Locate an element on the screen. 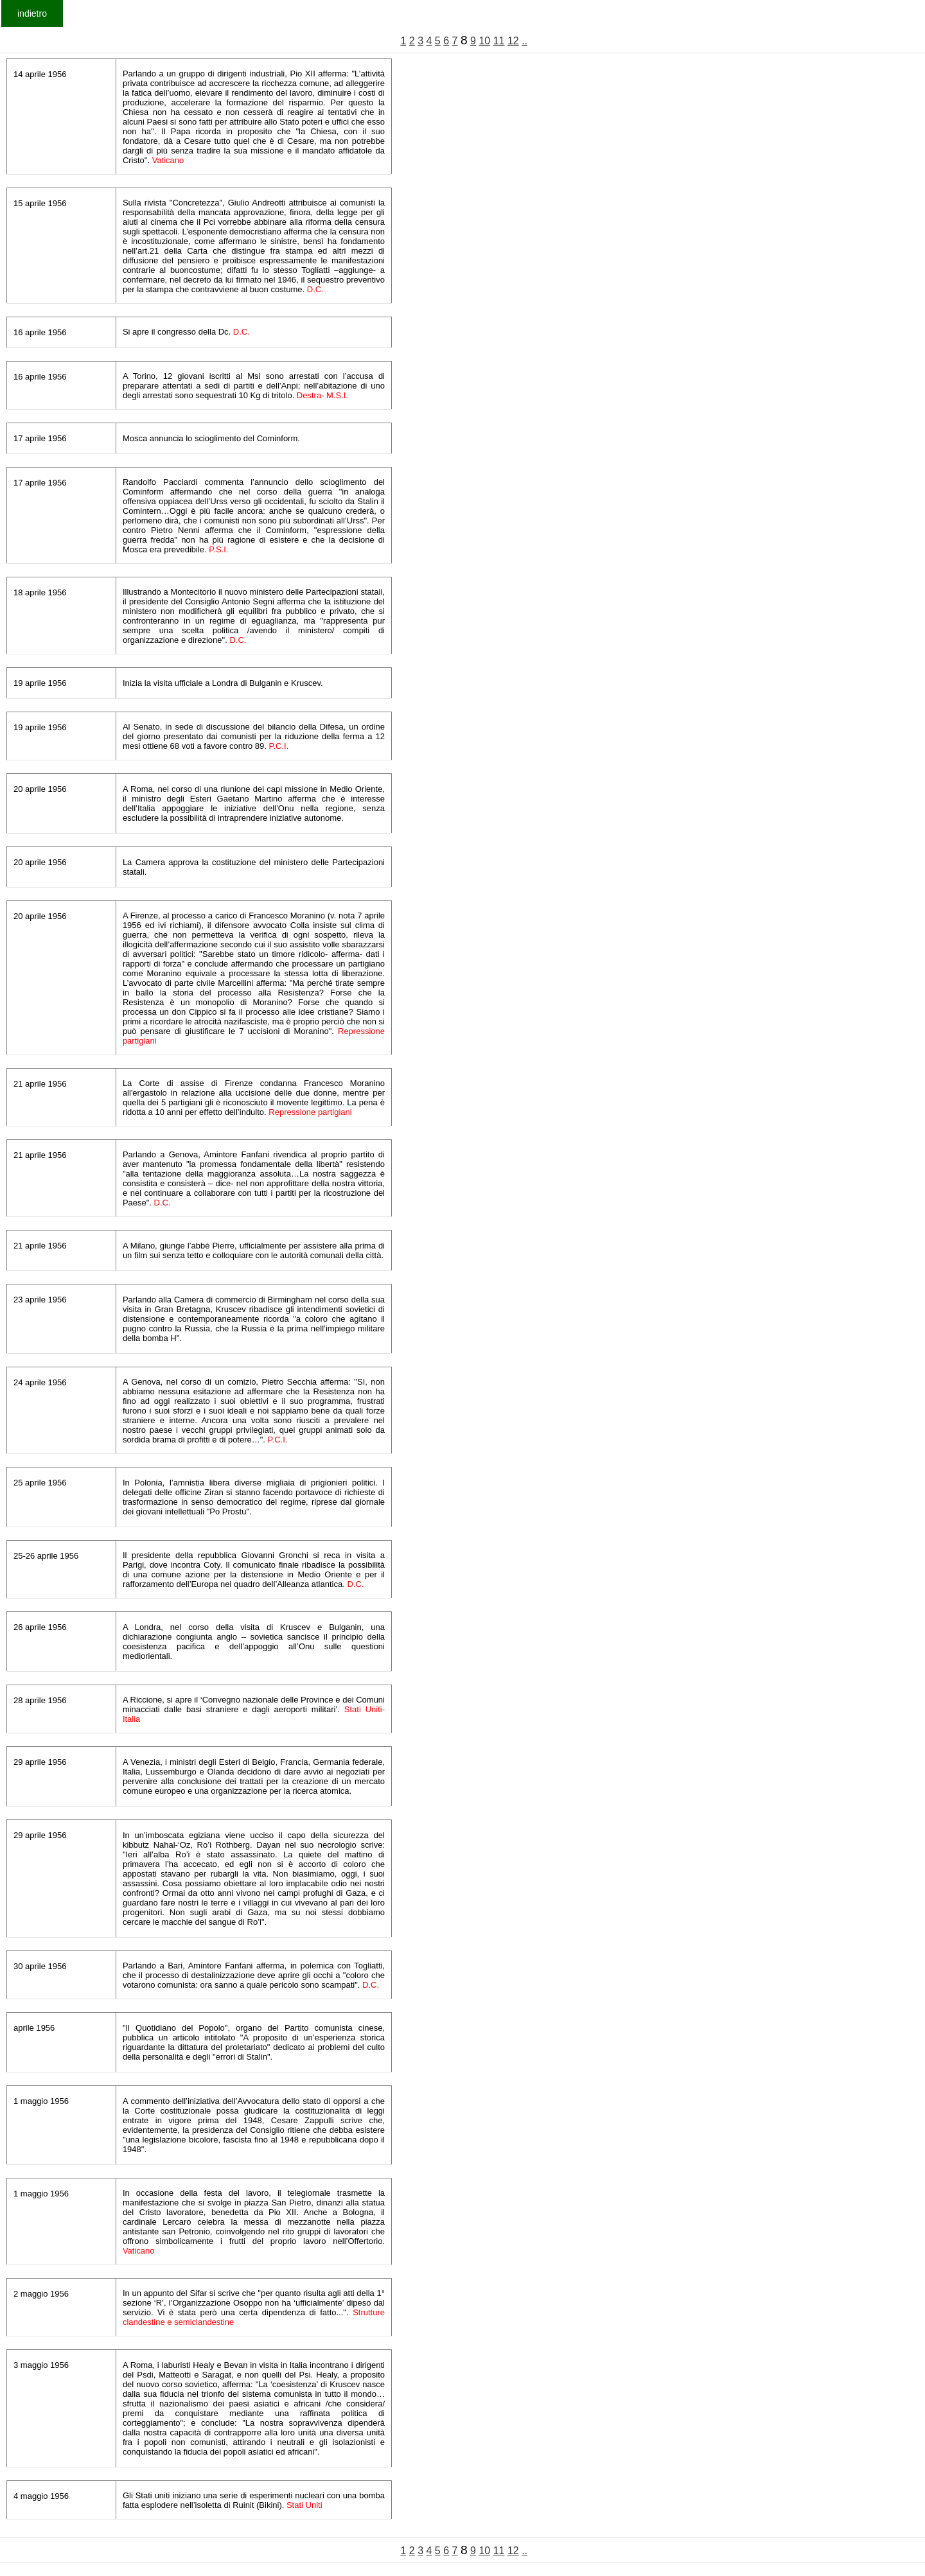  11 is located at coordinates (499, 40).